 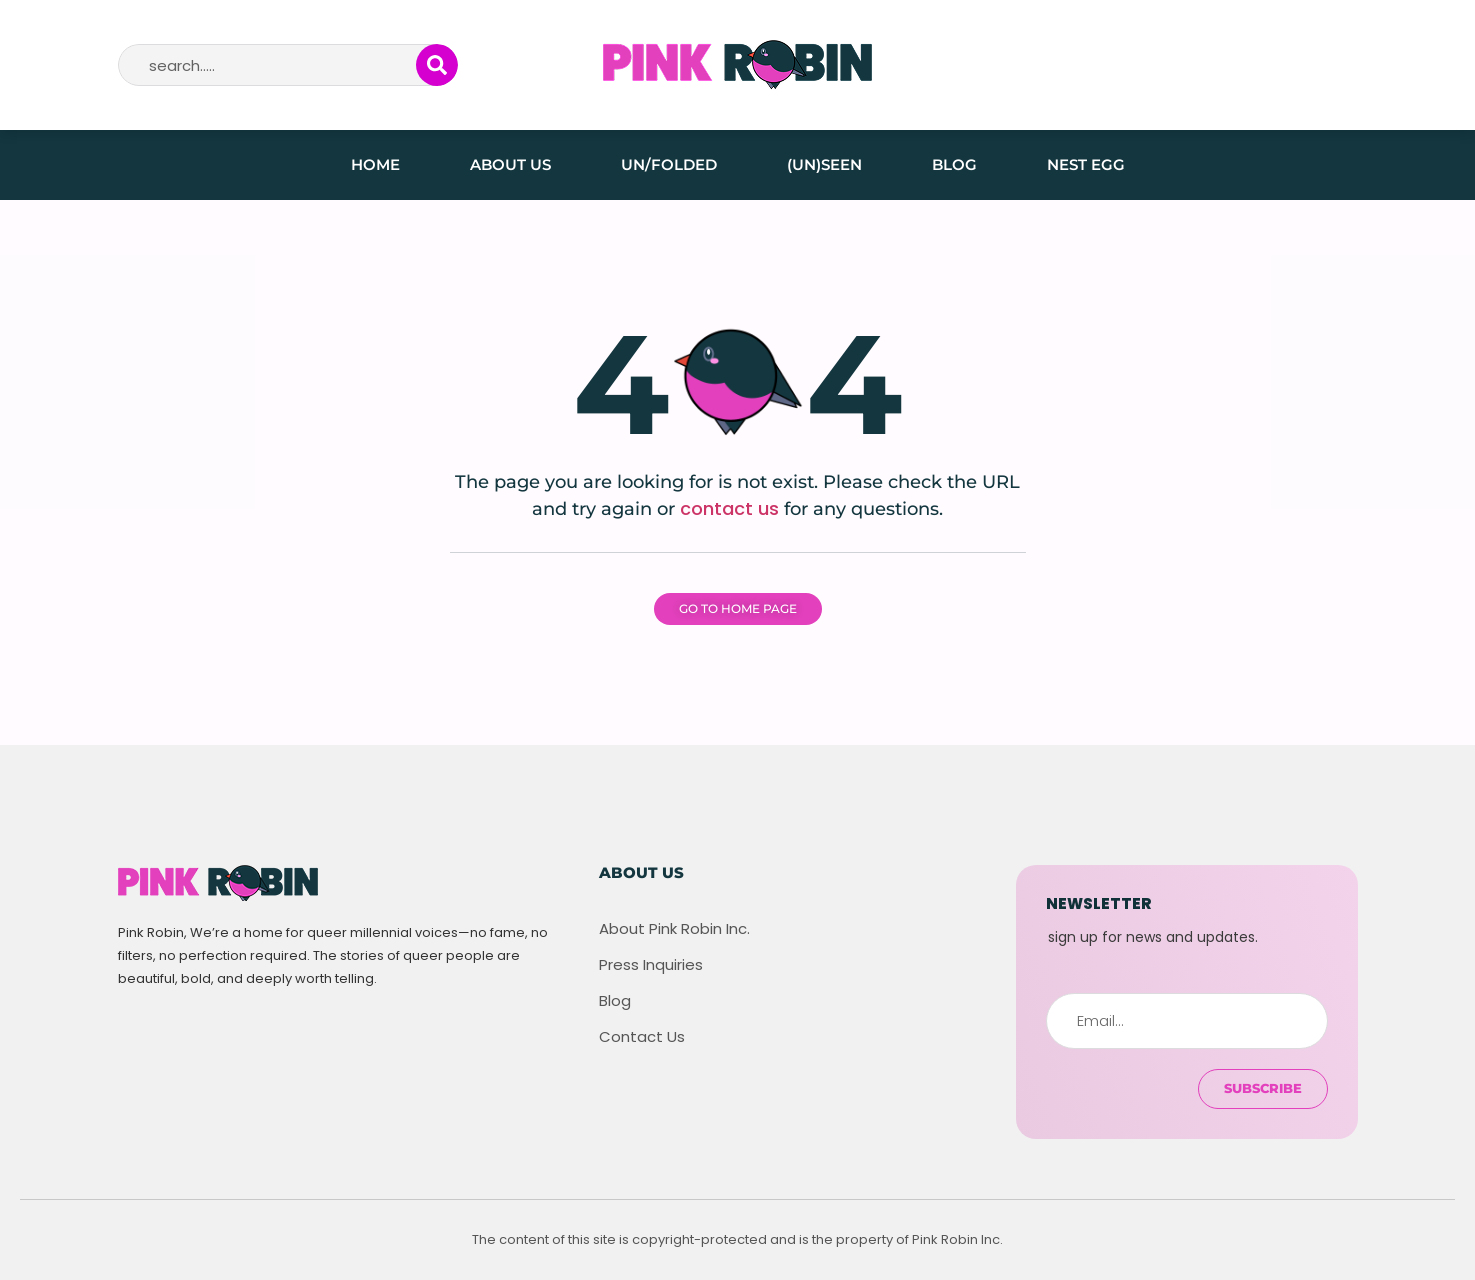 I want to click on Contact Us, so click(x=642, y=1037).